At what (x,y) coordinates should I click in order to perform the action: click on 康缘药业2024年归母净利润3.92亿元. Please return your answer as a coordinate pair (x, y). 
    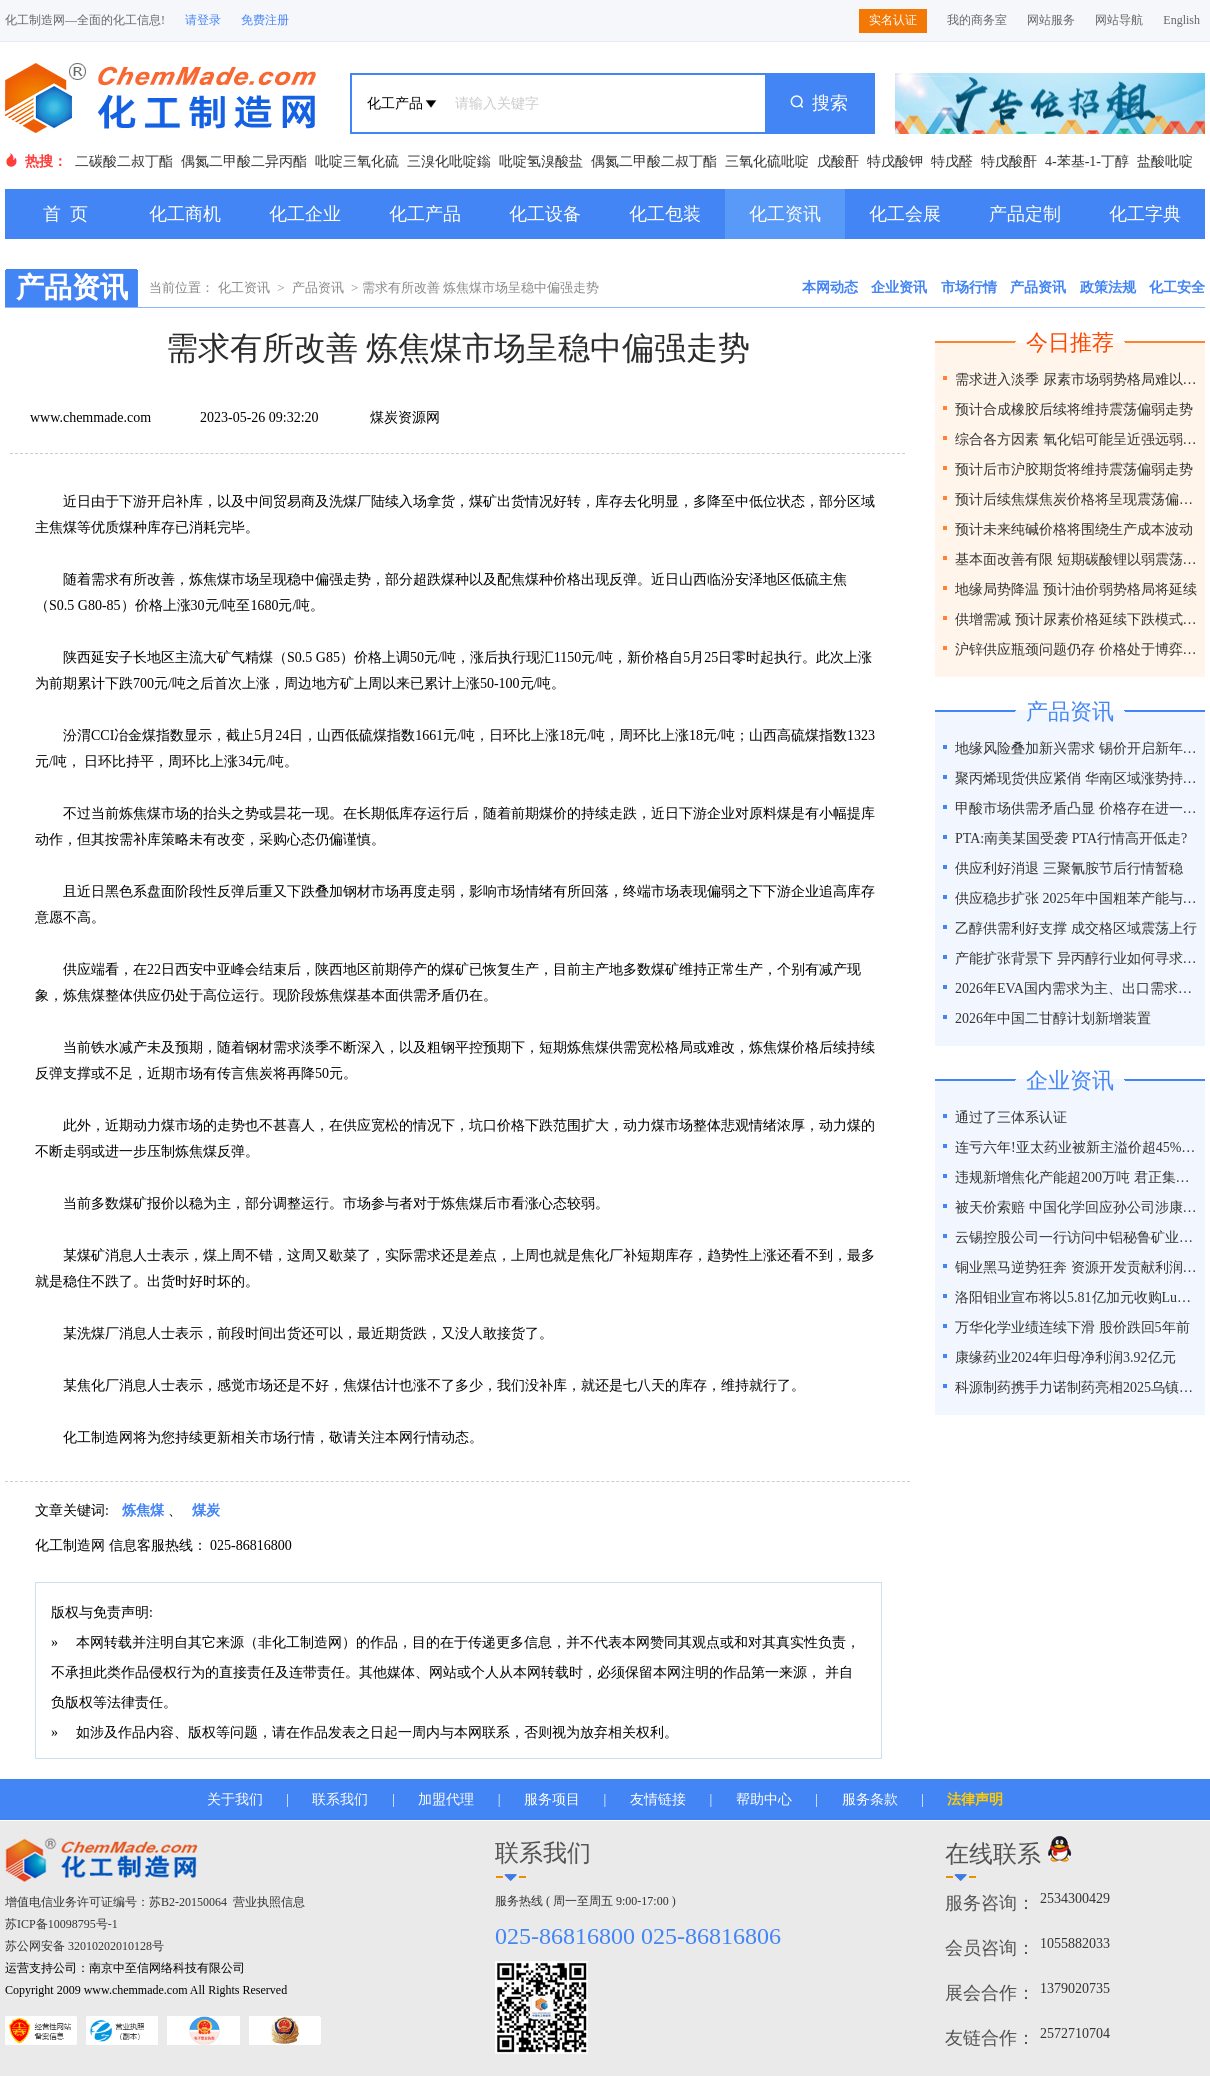
    Looking at the image, I should click on (1065, 1357).